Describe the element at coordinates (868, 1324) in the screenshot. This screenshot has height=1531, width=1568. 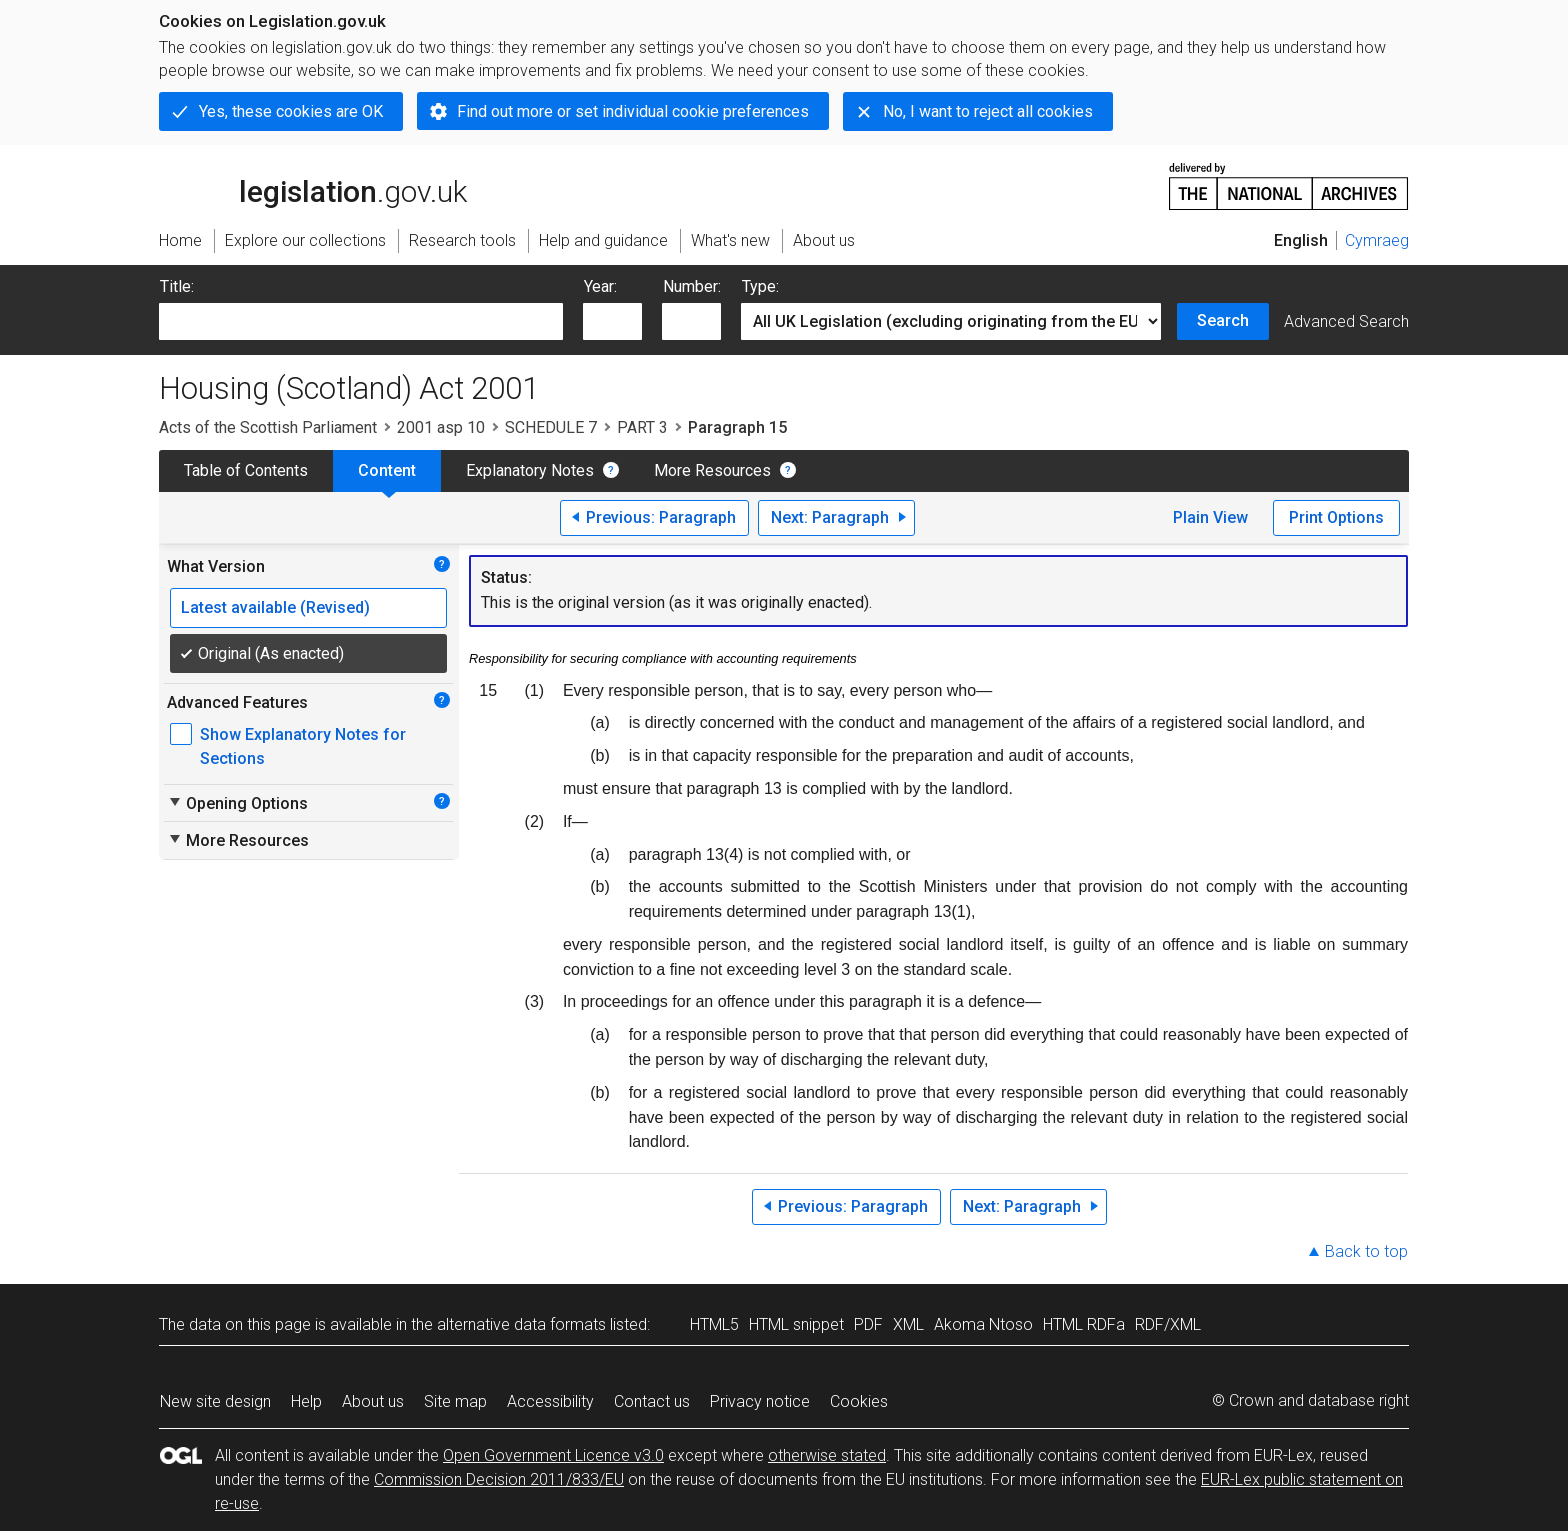
I see `PDF` at that location.